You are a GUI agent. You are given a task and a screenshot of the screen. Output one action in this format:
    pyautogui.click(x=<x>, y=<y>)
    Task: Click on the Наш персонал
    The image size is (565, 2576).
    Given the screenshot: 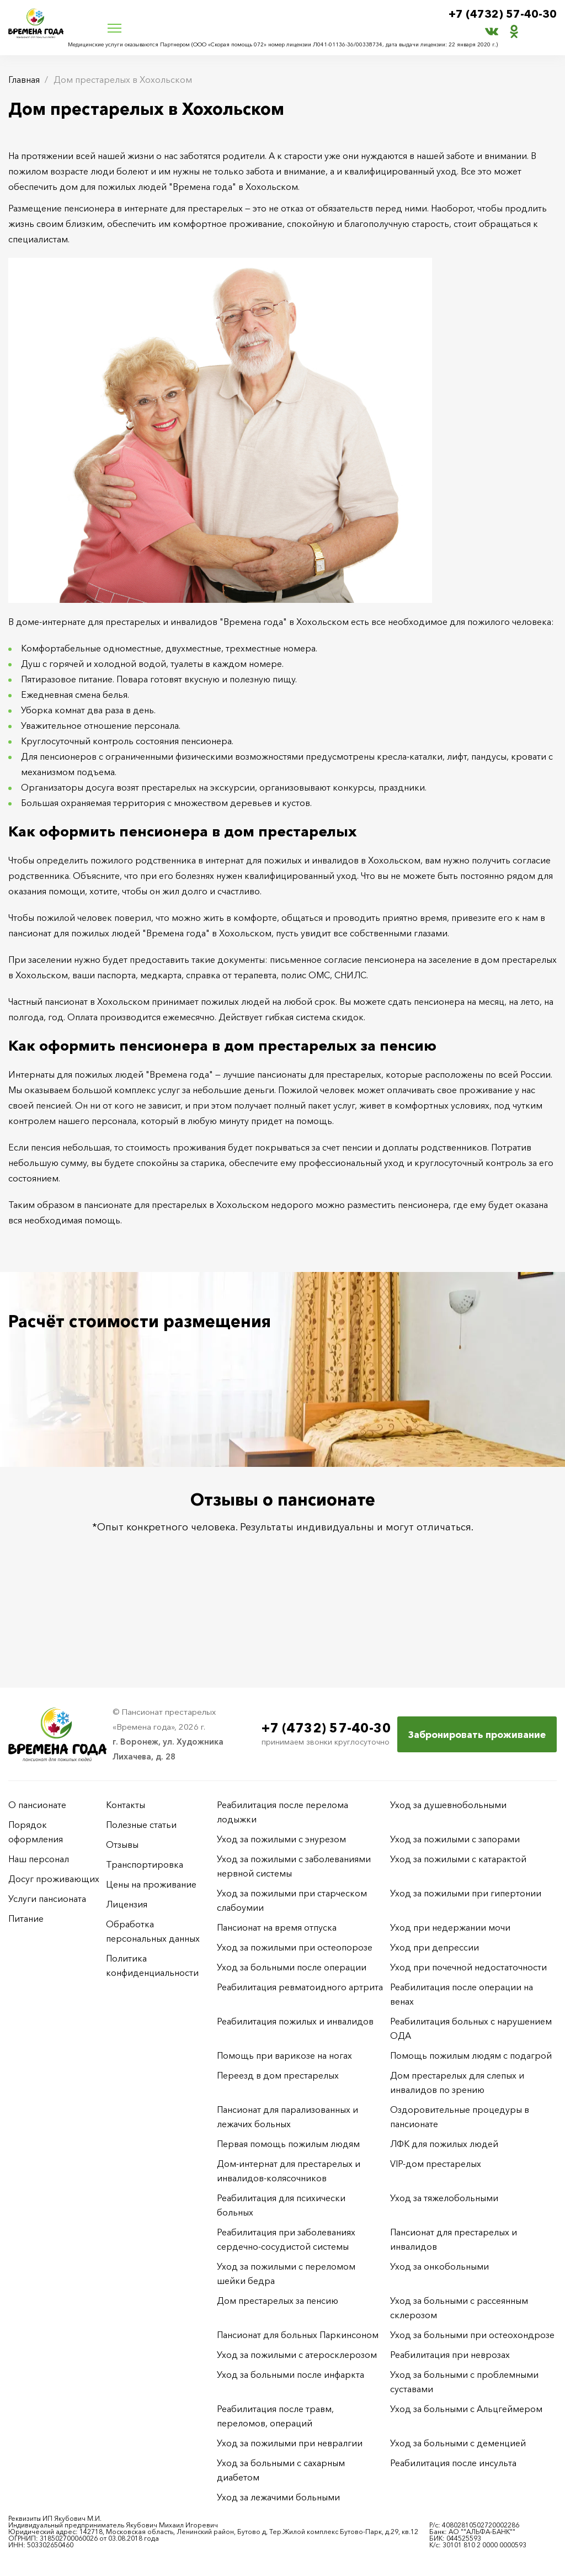 What is the action you would take?
    pyautogui.click(x=38, y=1858)
    